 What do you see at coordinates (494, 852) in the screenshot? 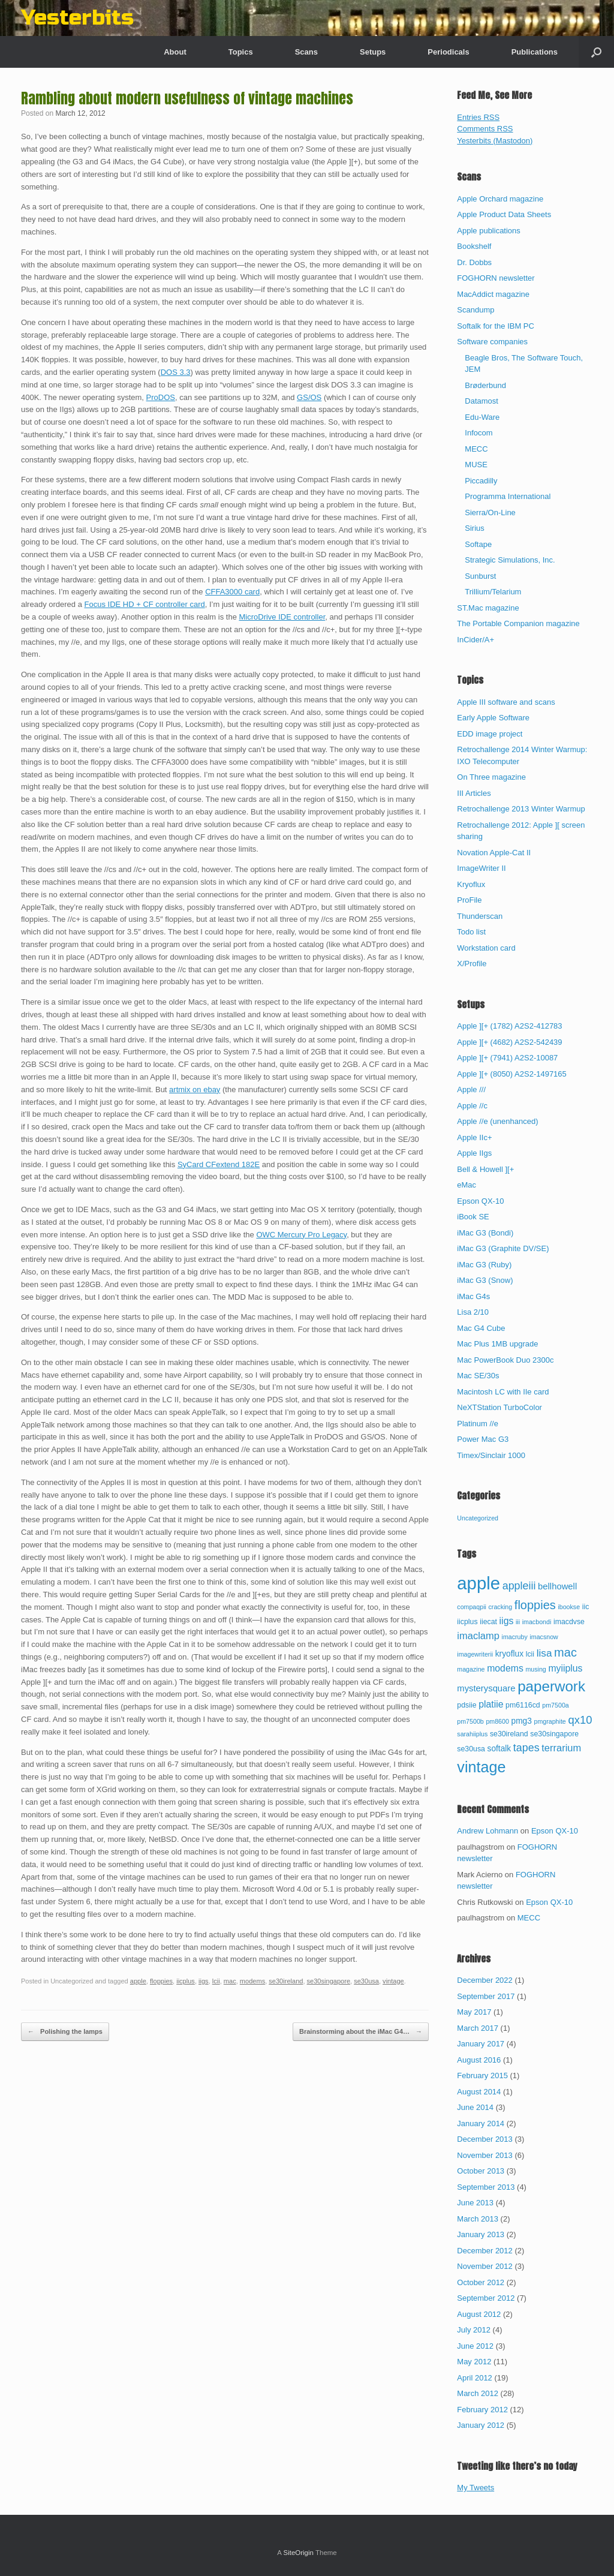
I see `Novation Apple-Cat II` at bounding box center [494, 852].